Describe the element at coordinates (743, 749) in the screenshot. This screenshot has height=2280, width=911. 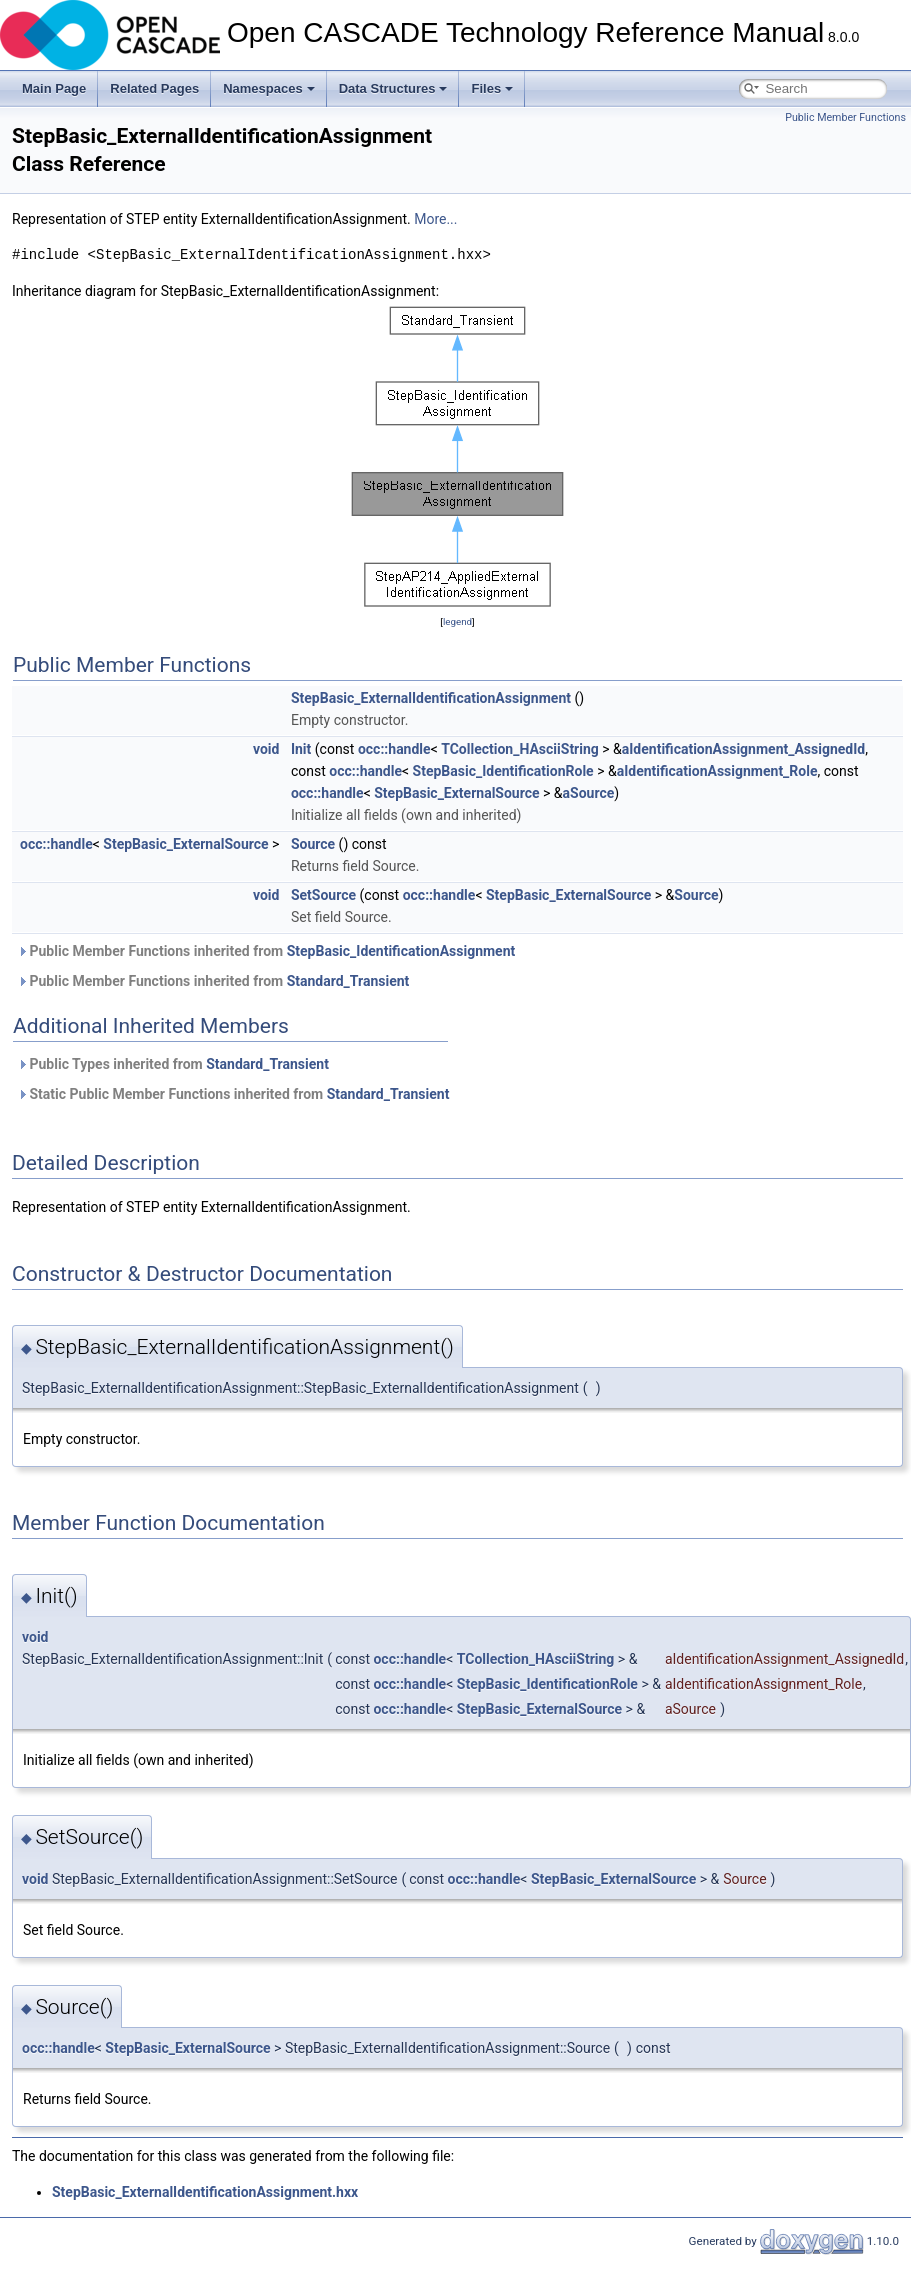
I see `aIdentificationAssignment_AssignedId` at that location.